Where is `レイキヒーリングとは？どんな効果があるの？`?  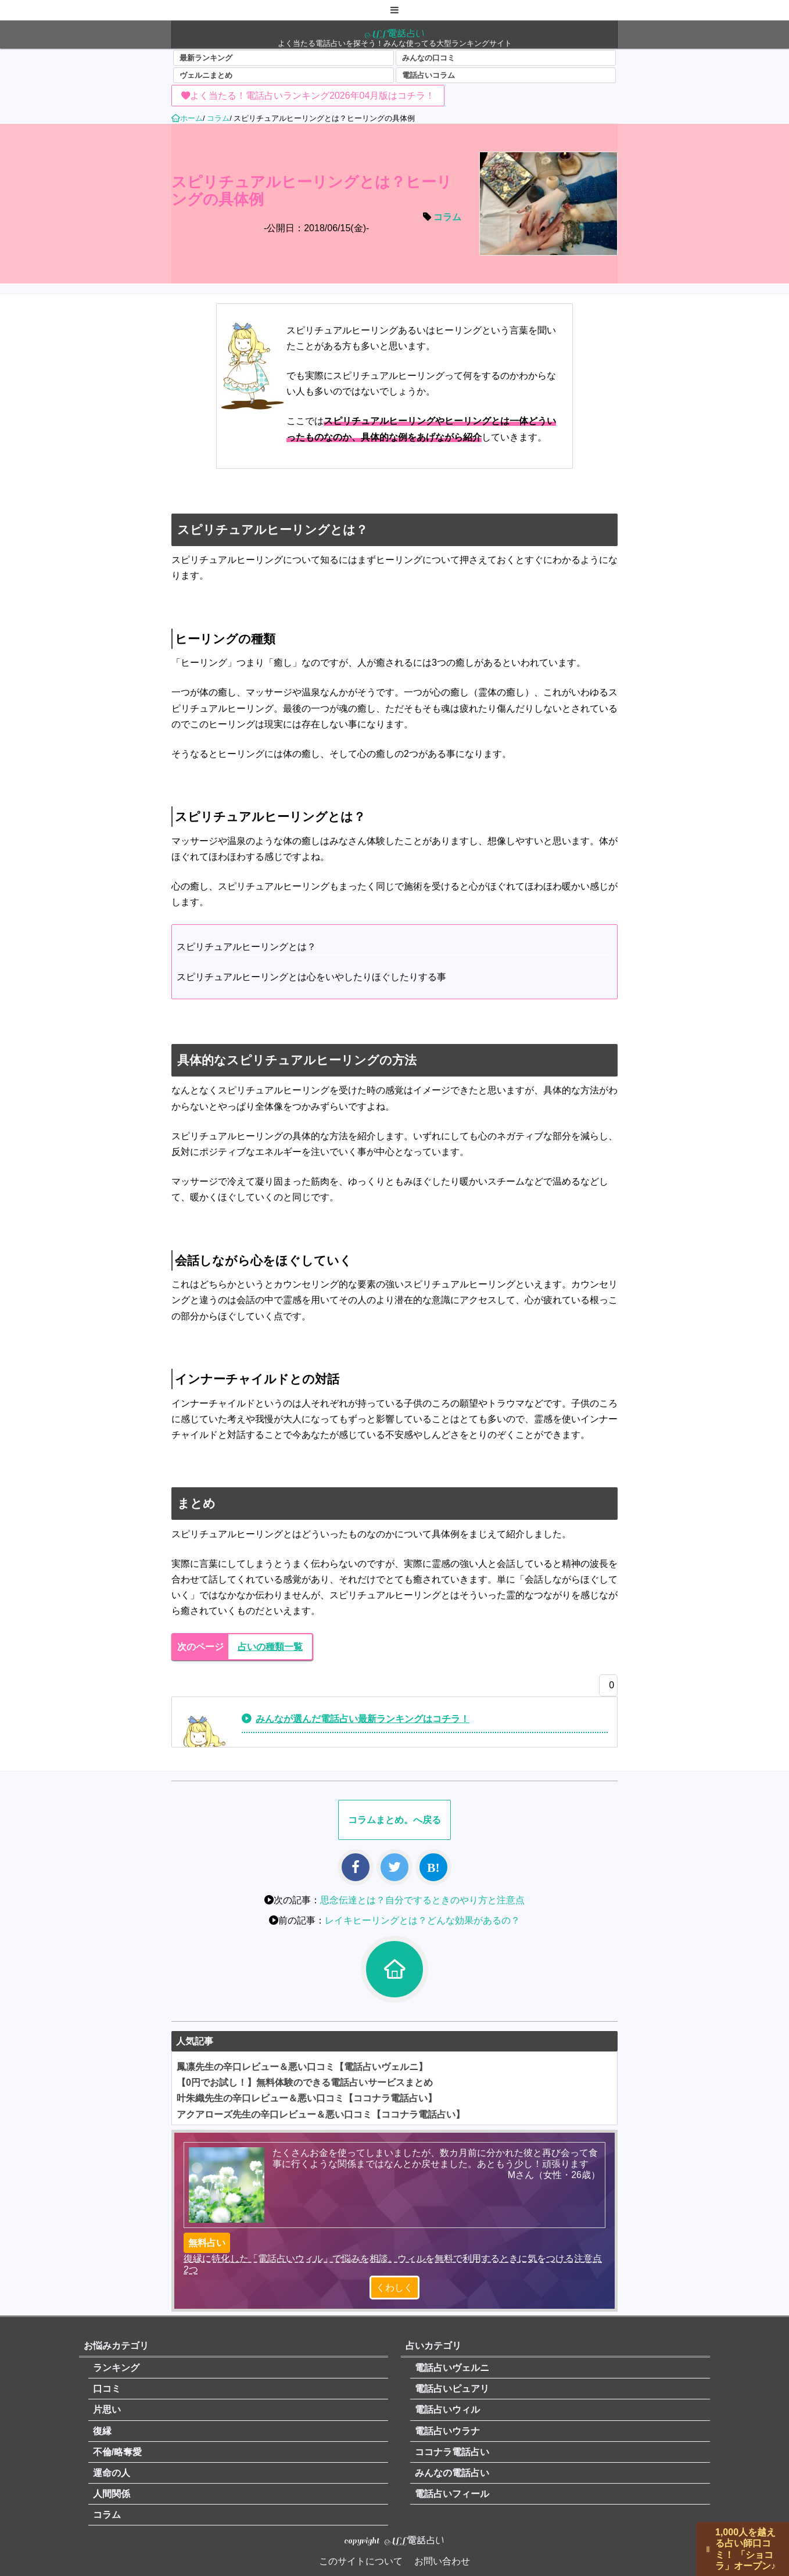 レイキヒーリングとは？どんな効果があるの？ is located at coordinates (422, 1920).